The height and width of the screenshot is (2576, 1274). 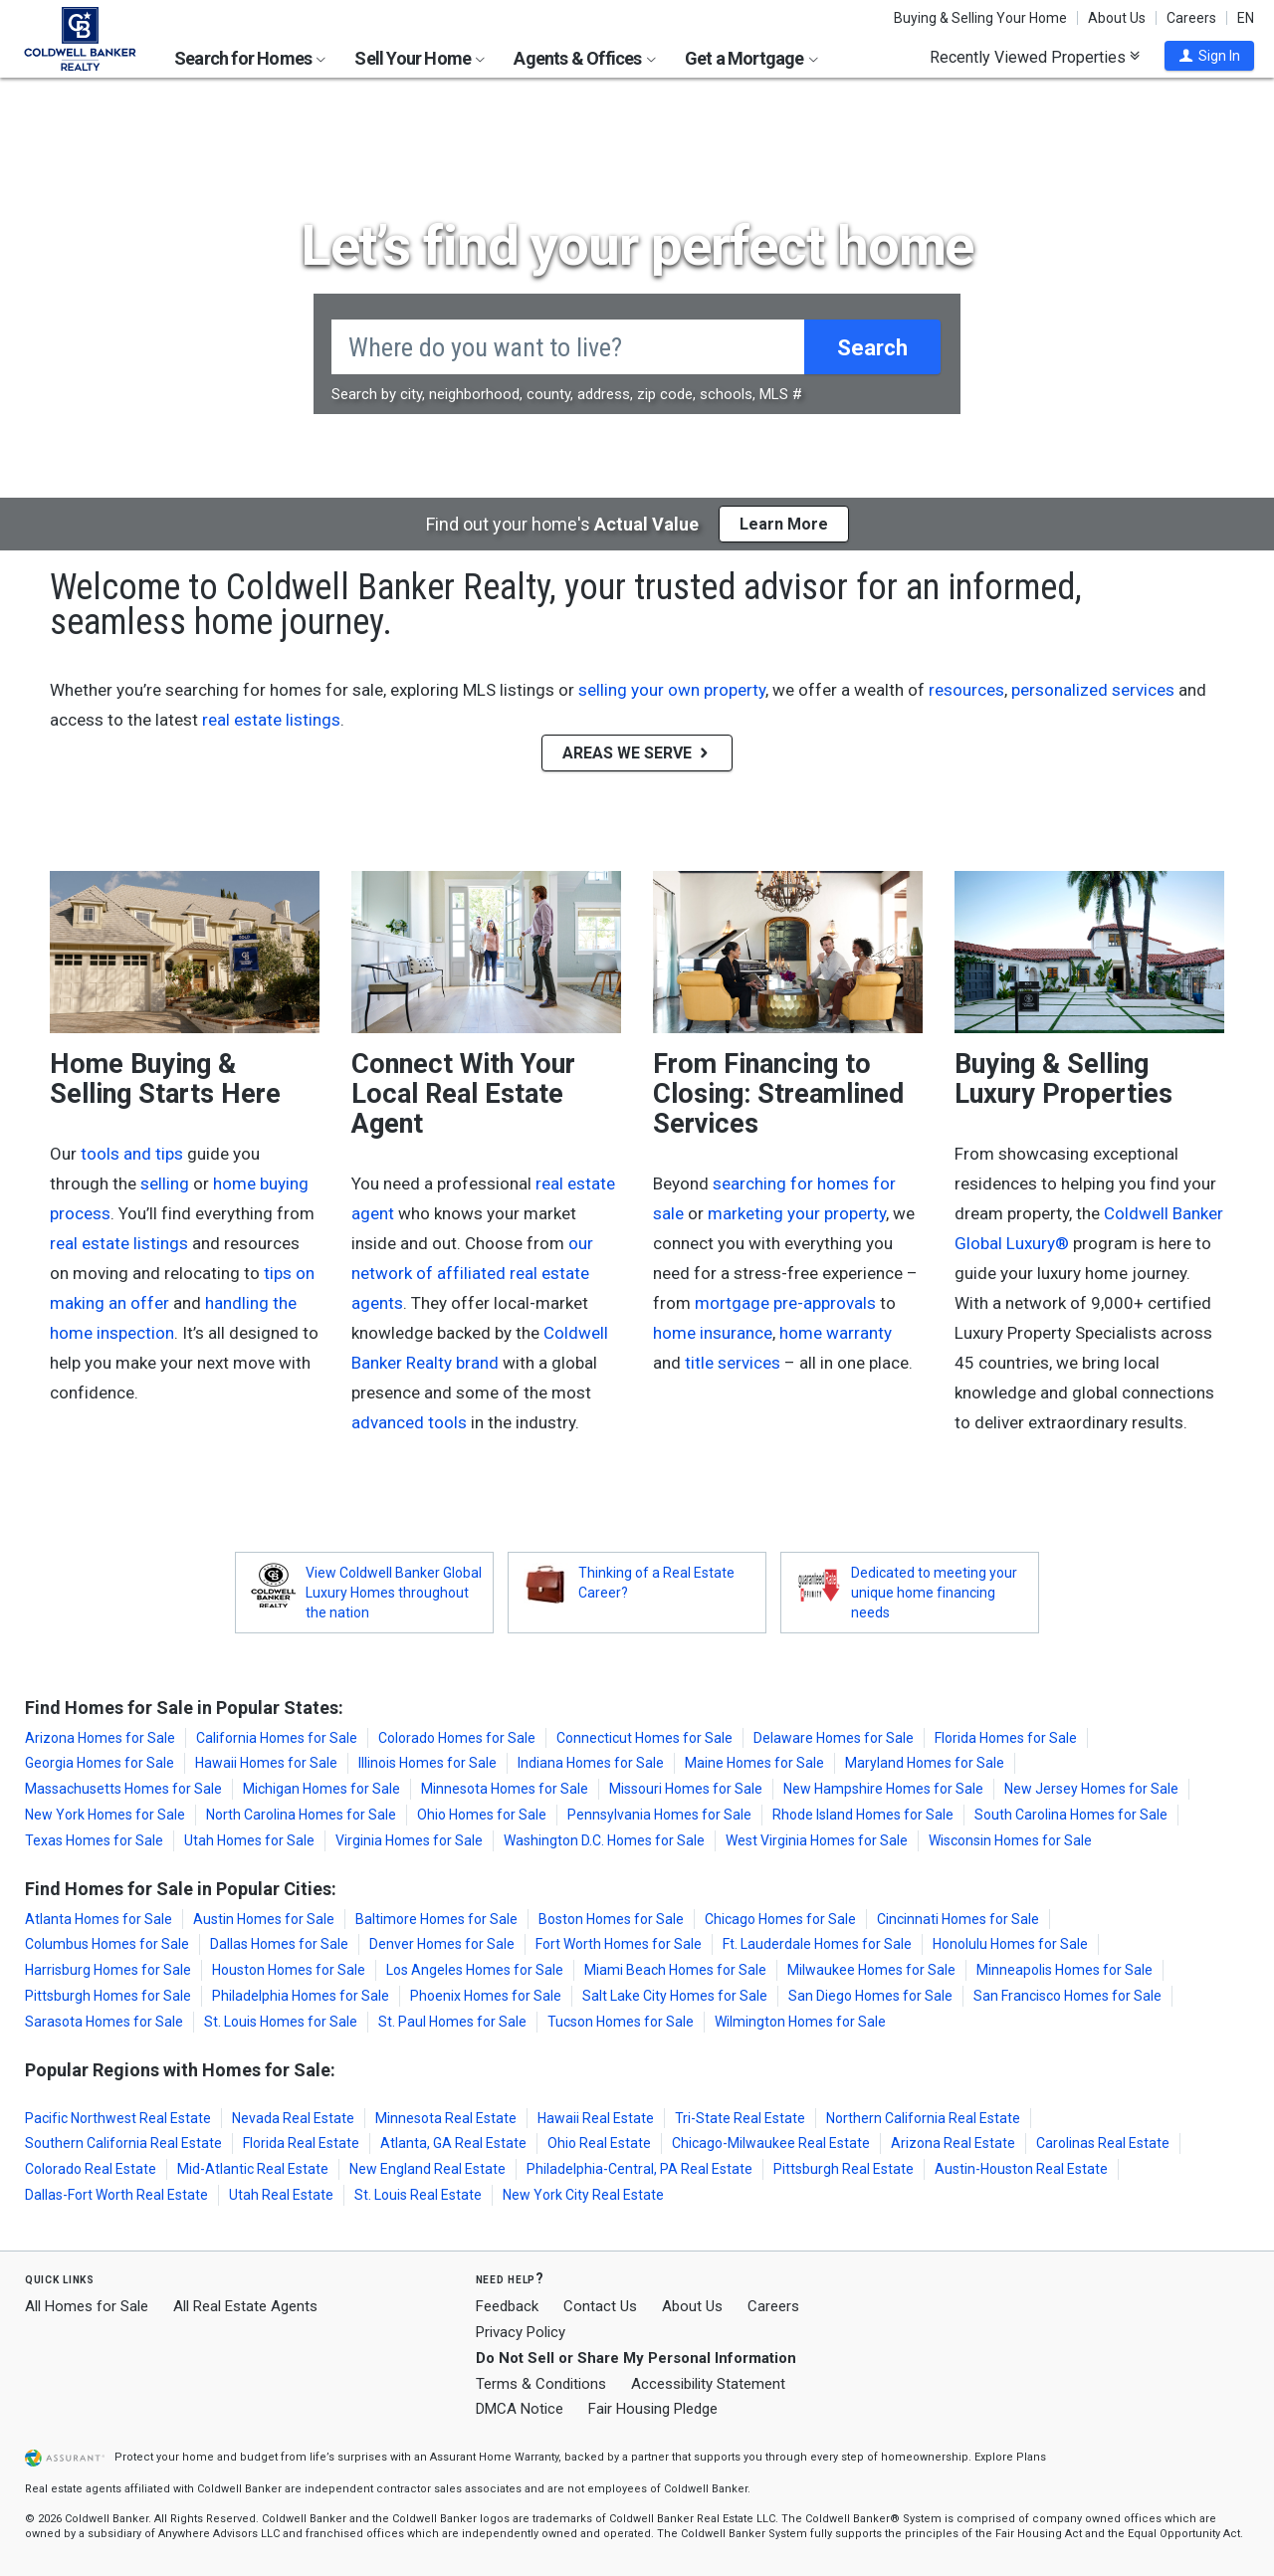 I want to click on Illinois Homes for Sale, so click(x=427, y=1763).